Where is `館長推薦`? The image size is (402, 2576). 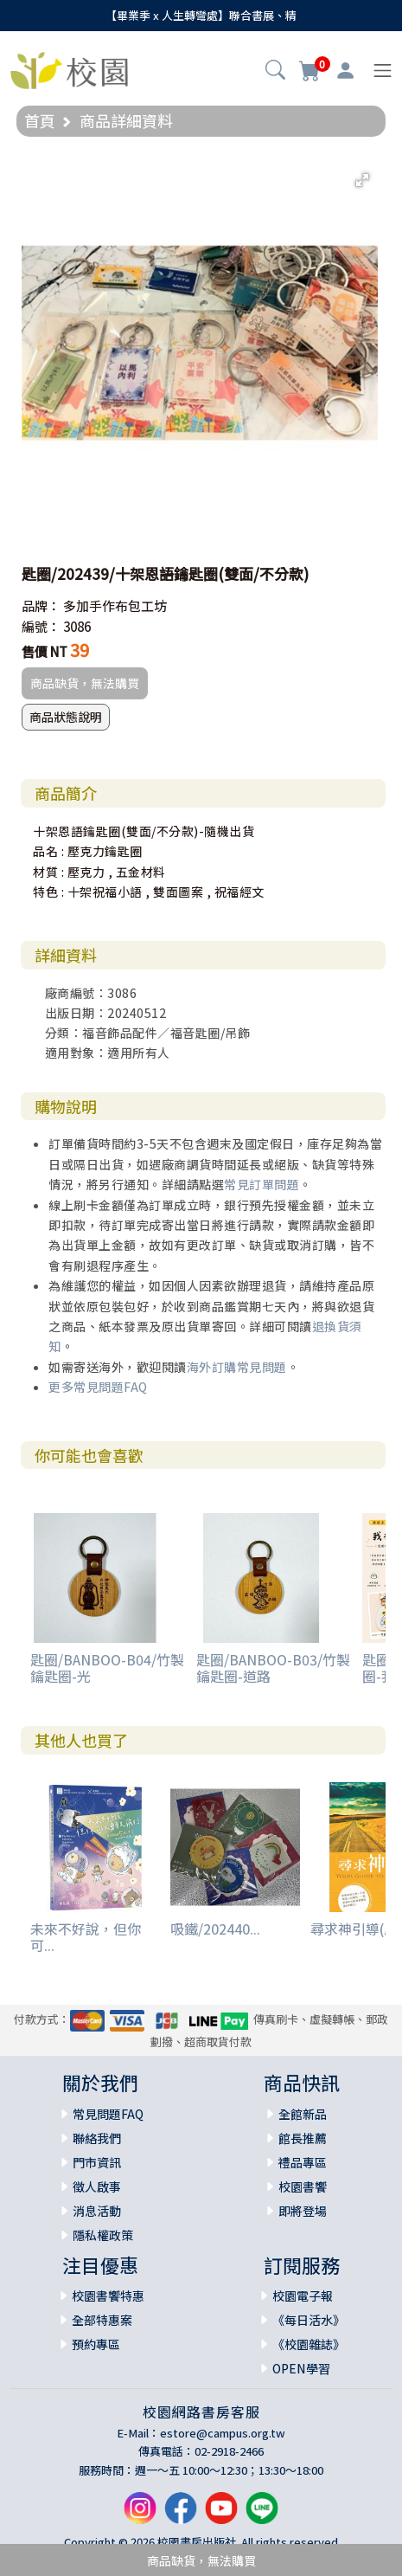 館長推薦 is located at coordinates (302, 2138).